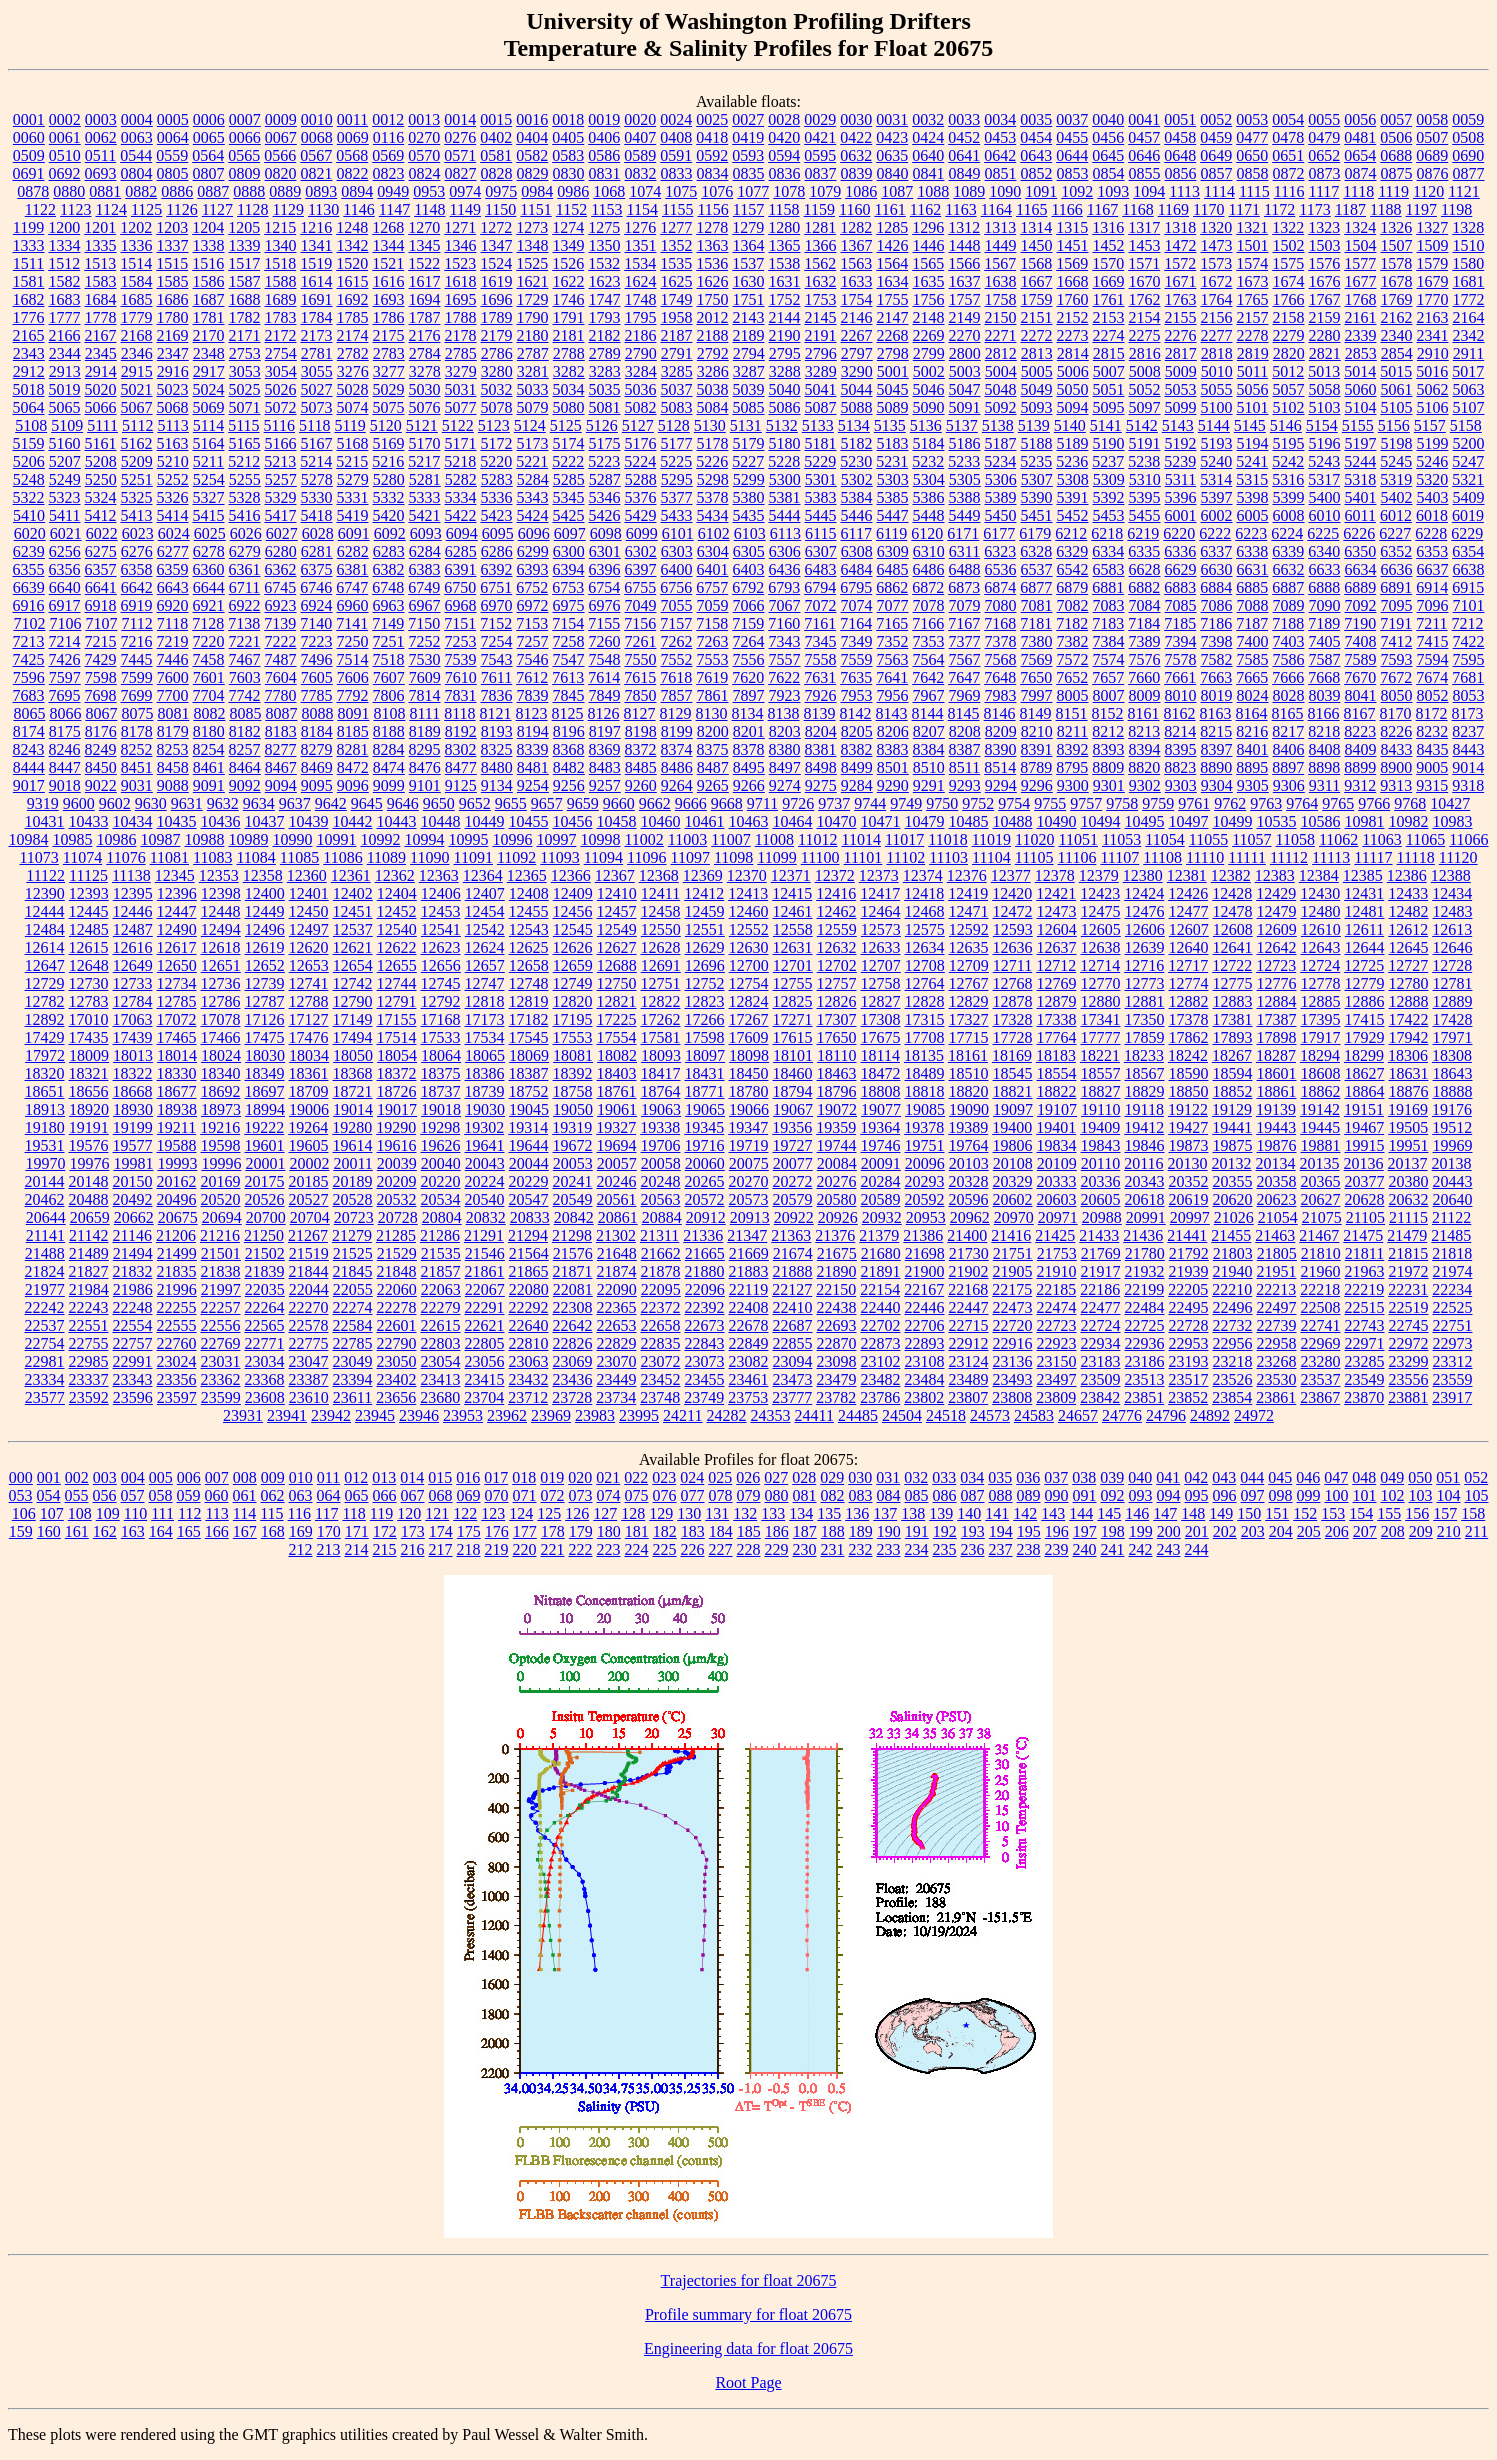  I want to click on 11104, so click(991, 857).